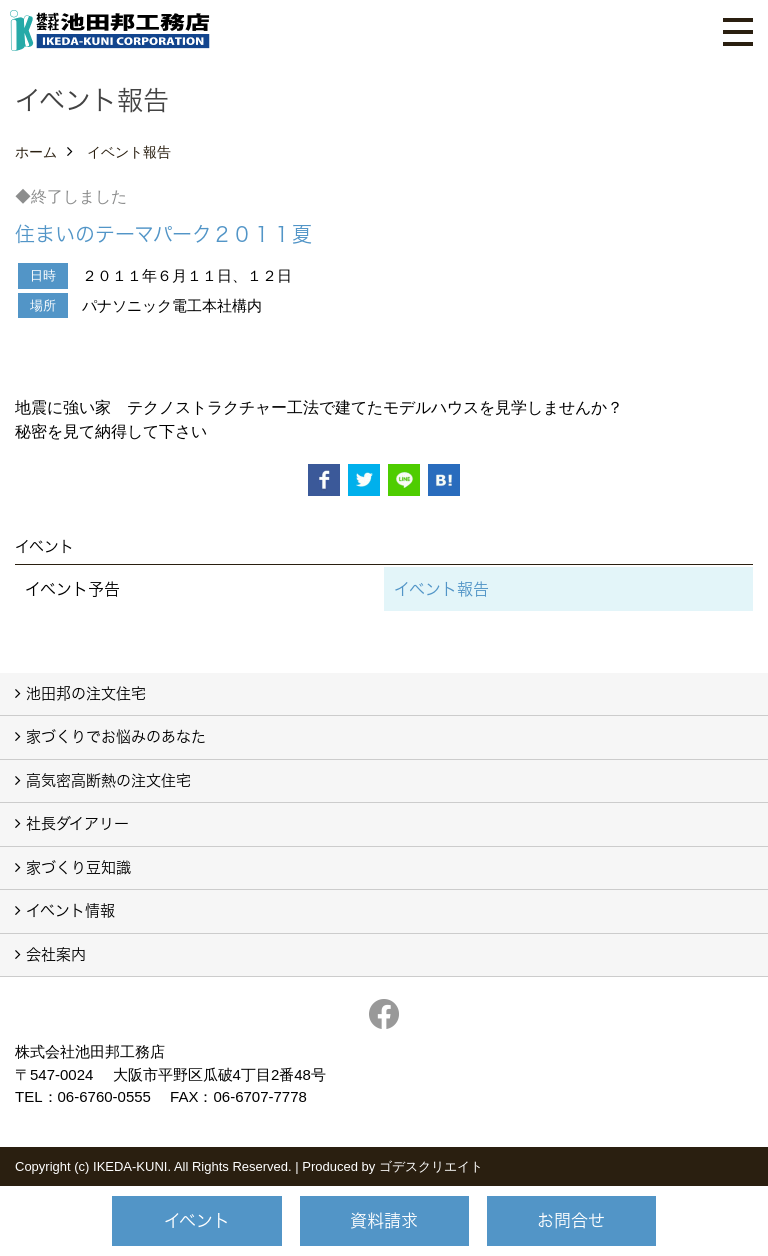  Describe the element at coordinates (197, 1220) in the screenshot. I see `イベント` at that location.